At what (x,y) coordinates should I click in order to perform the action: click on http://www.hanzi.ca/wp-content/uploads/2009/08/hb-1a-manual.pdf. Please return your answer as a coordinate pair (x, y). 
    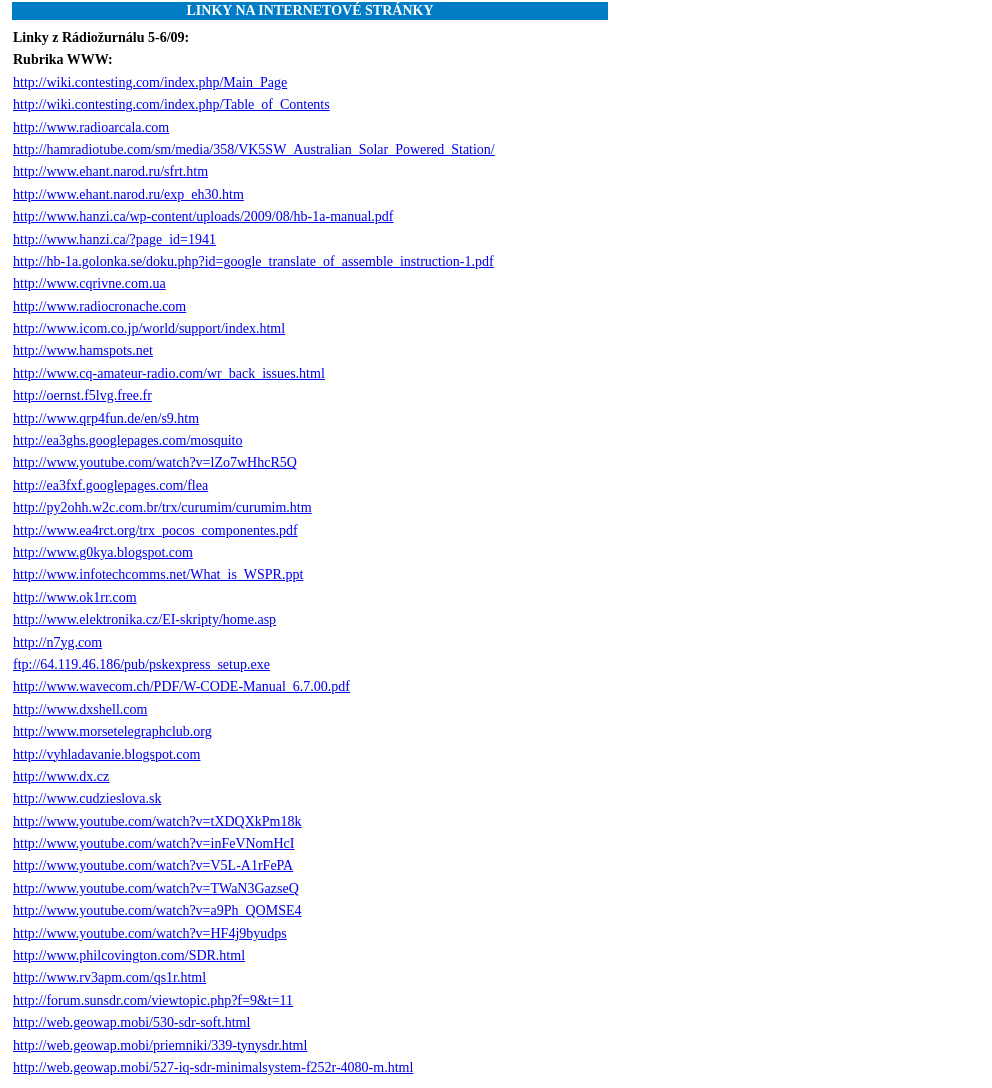
    Looking at the image, I should click on (203, 216).